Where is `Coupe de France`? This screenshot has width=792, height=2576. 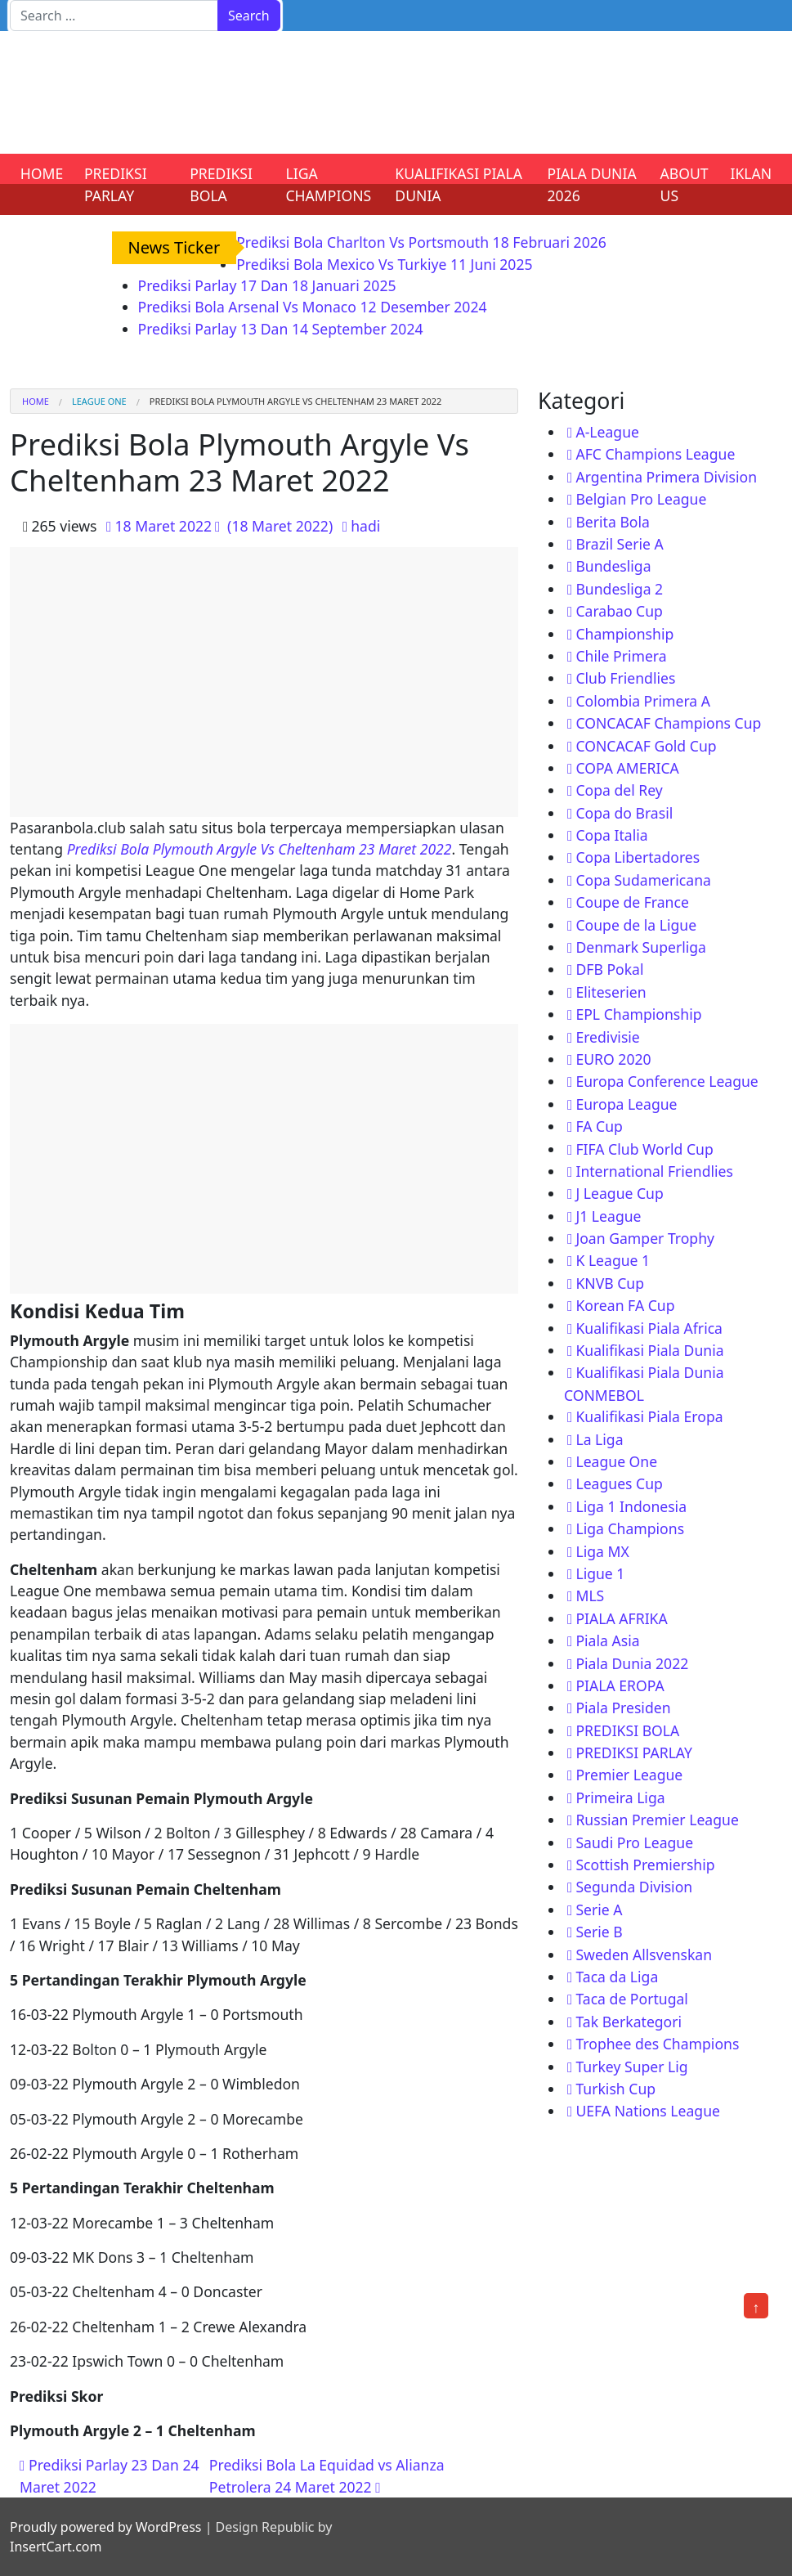
Coupe de France is located at coordinates (631, 902).